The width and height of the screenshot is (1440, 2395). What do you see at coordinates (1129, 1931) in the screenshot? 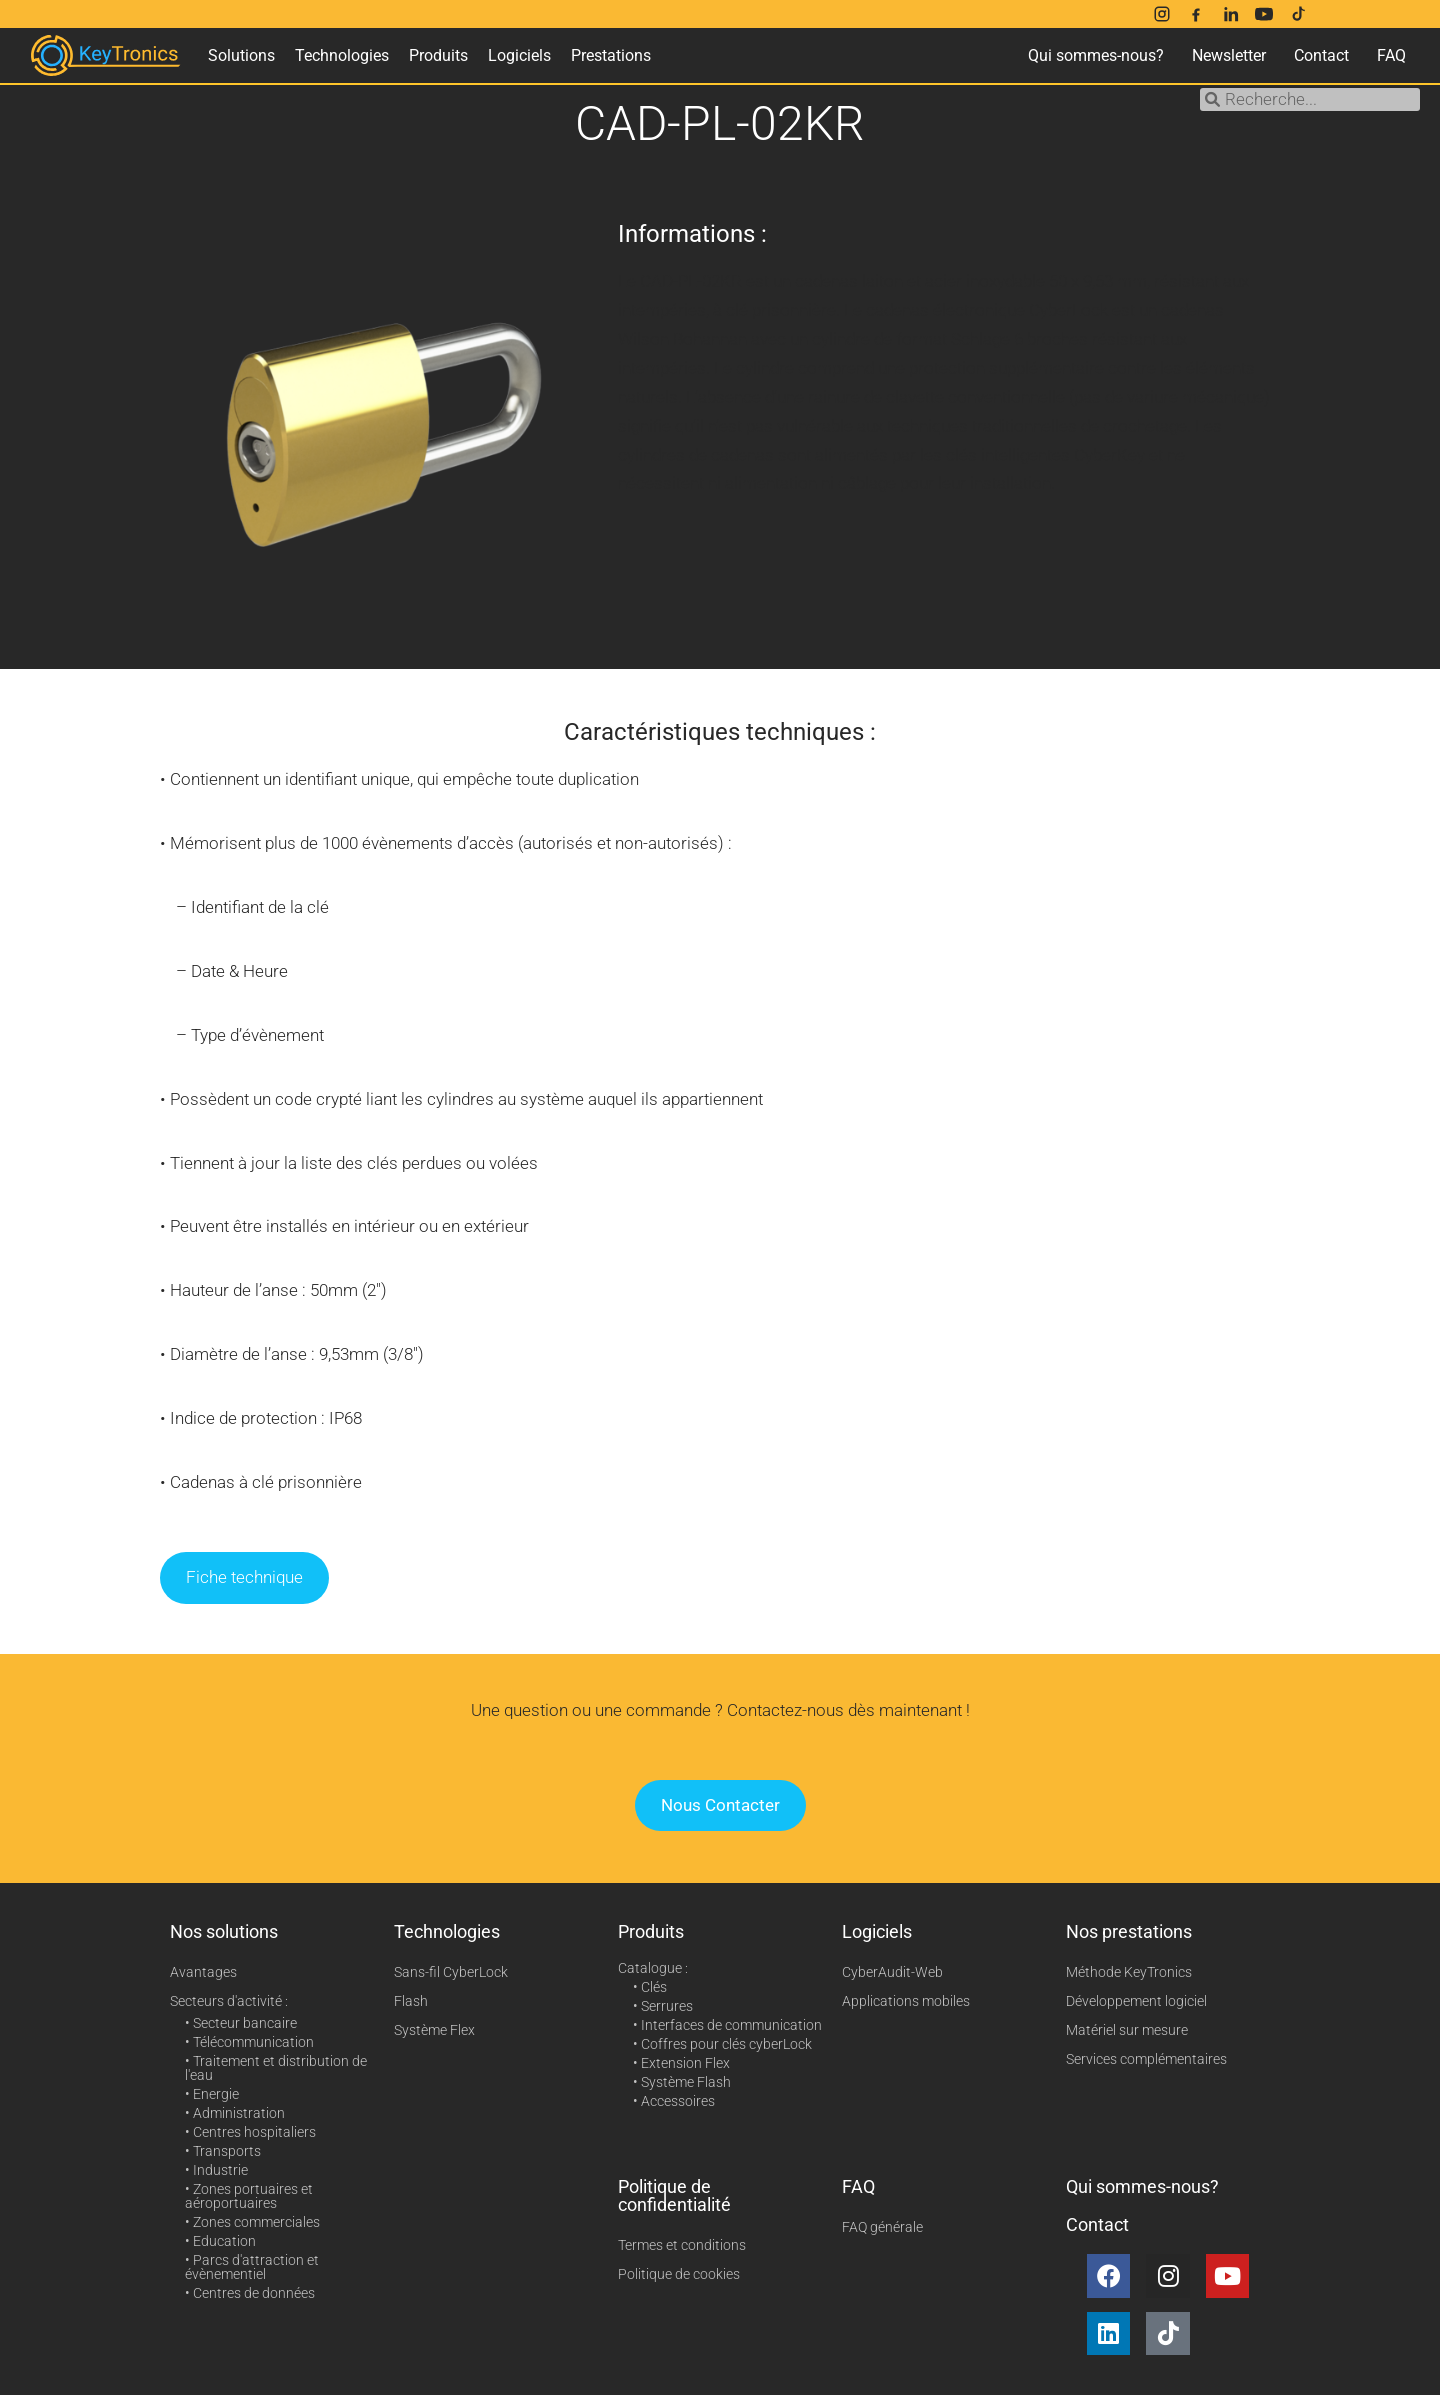
I see `Nos prestations` at bounding box center [1129, 1931].